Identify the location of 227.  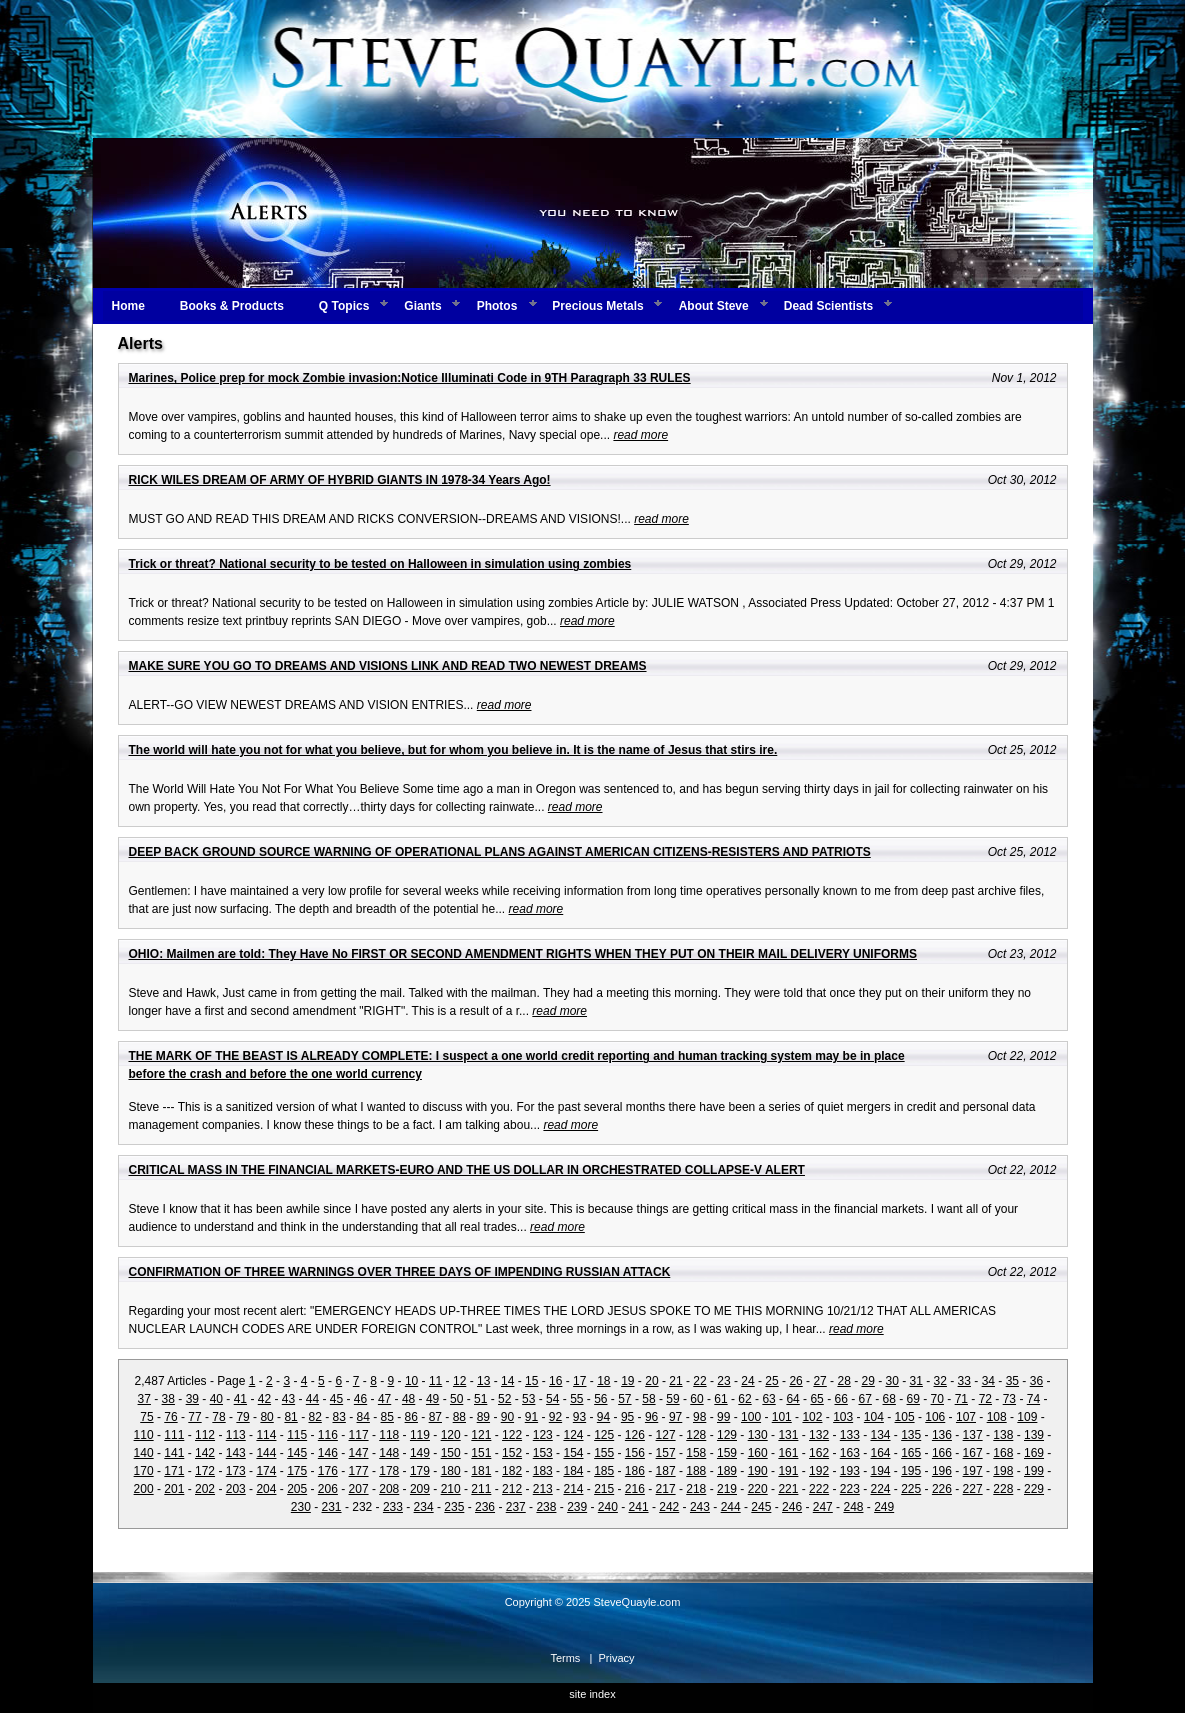
(973, 1489).